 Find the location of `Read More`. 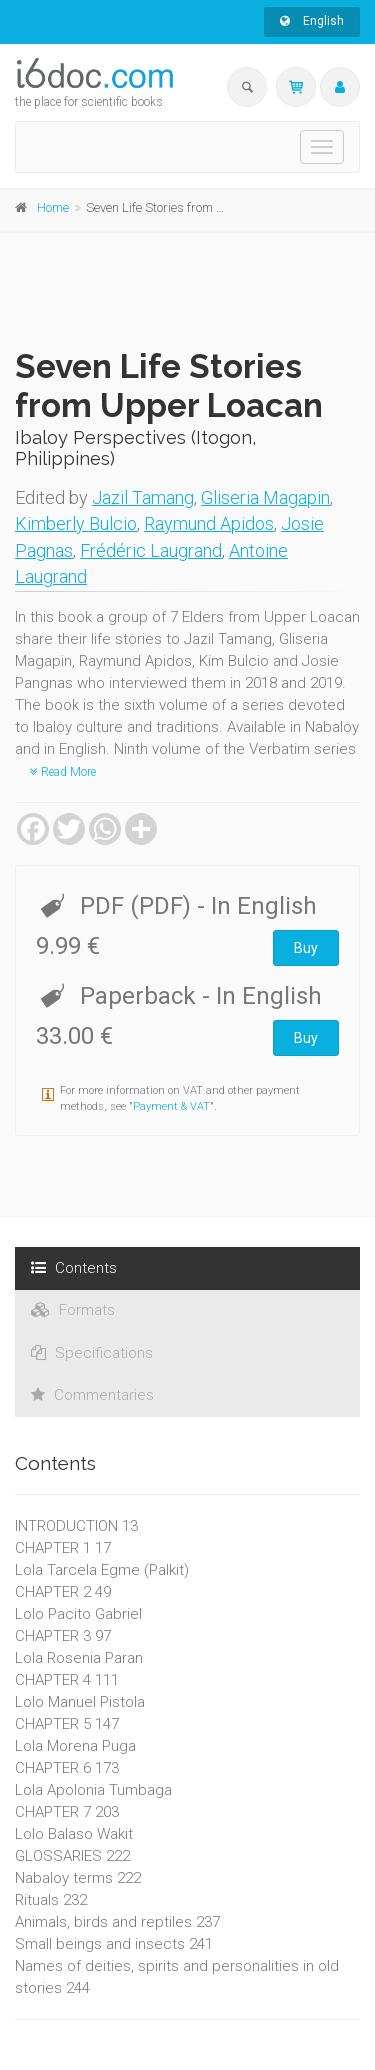

Read More is located at coordinates (63, 772).